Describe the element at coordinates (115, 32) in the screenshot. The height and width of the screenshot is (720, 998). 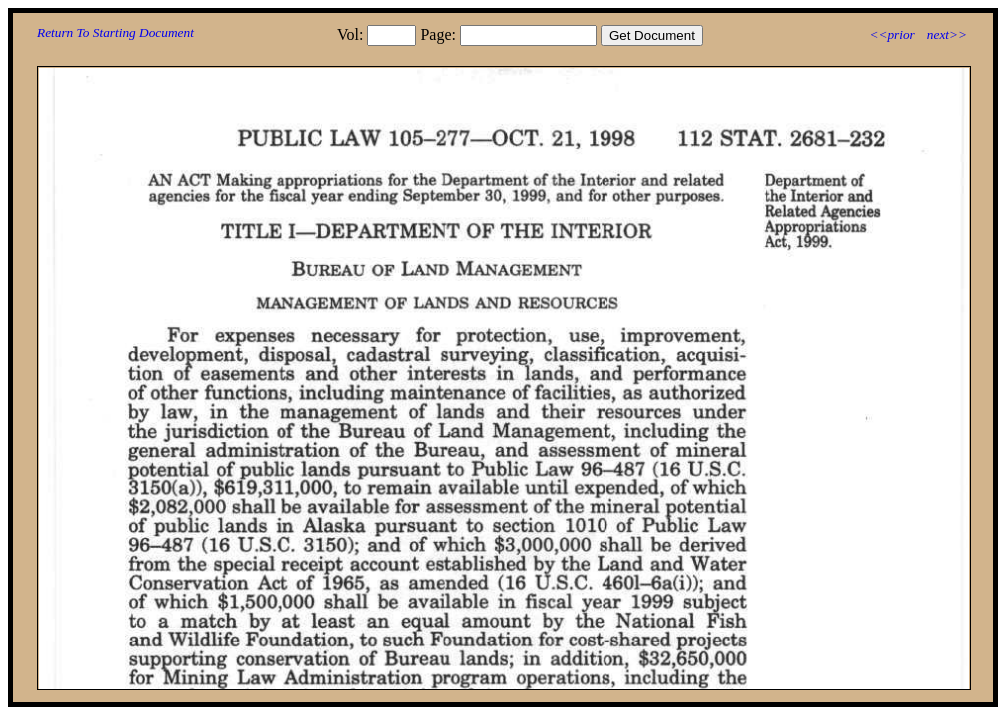
I see `Return To Starting Document` at that location.